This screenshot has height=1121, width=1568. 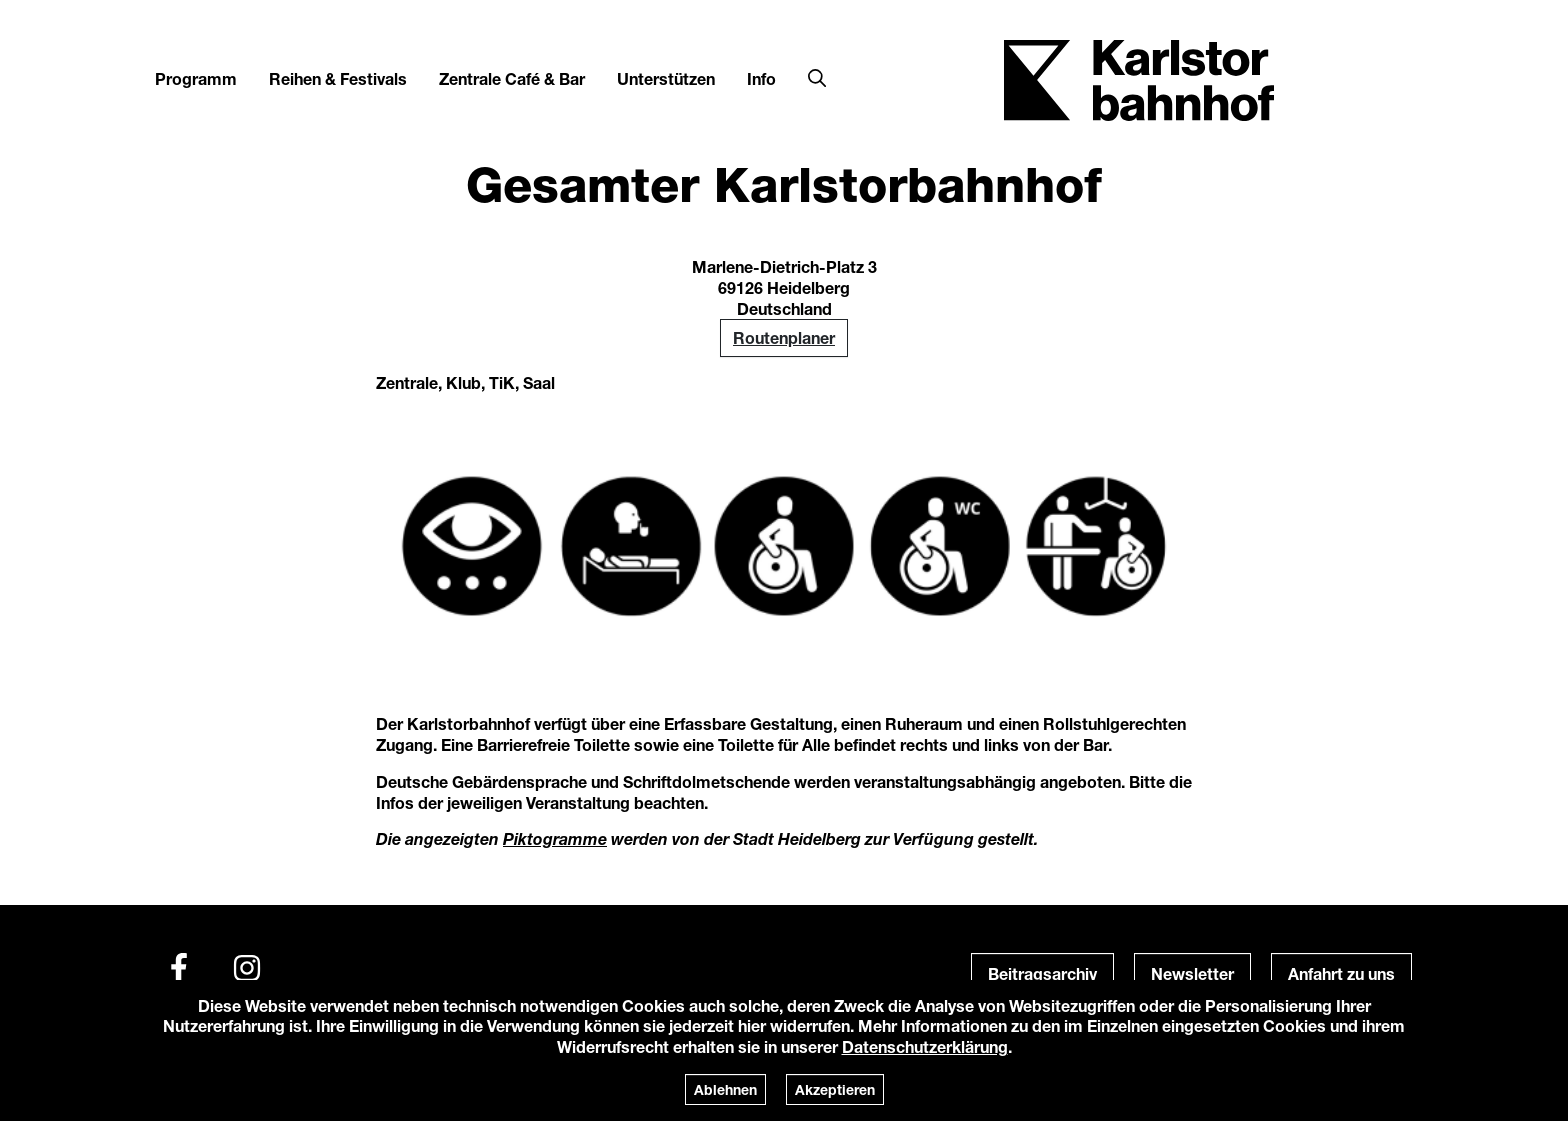 What do you see at coordinates (247, 968) in the screenshot?
I see `[Instagram]` at bounding box center [247, 968].